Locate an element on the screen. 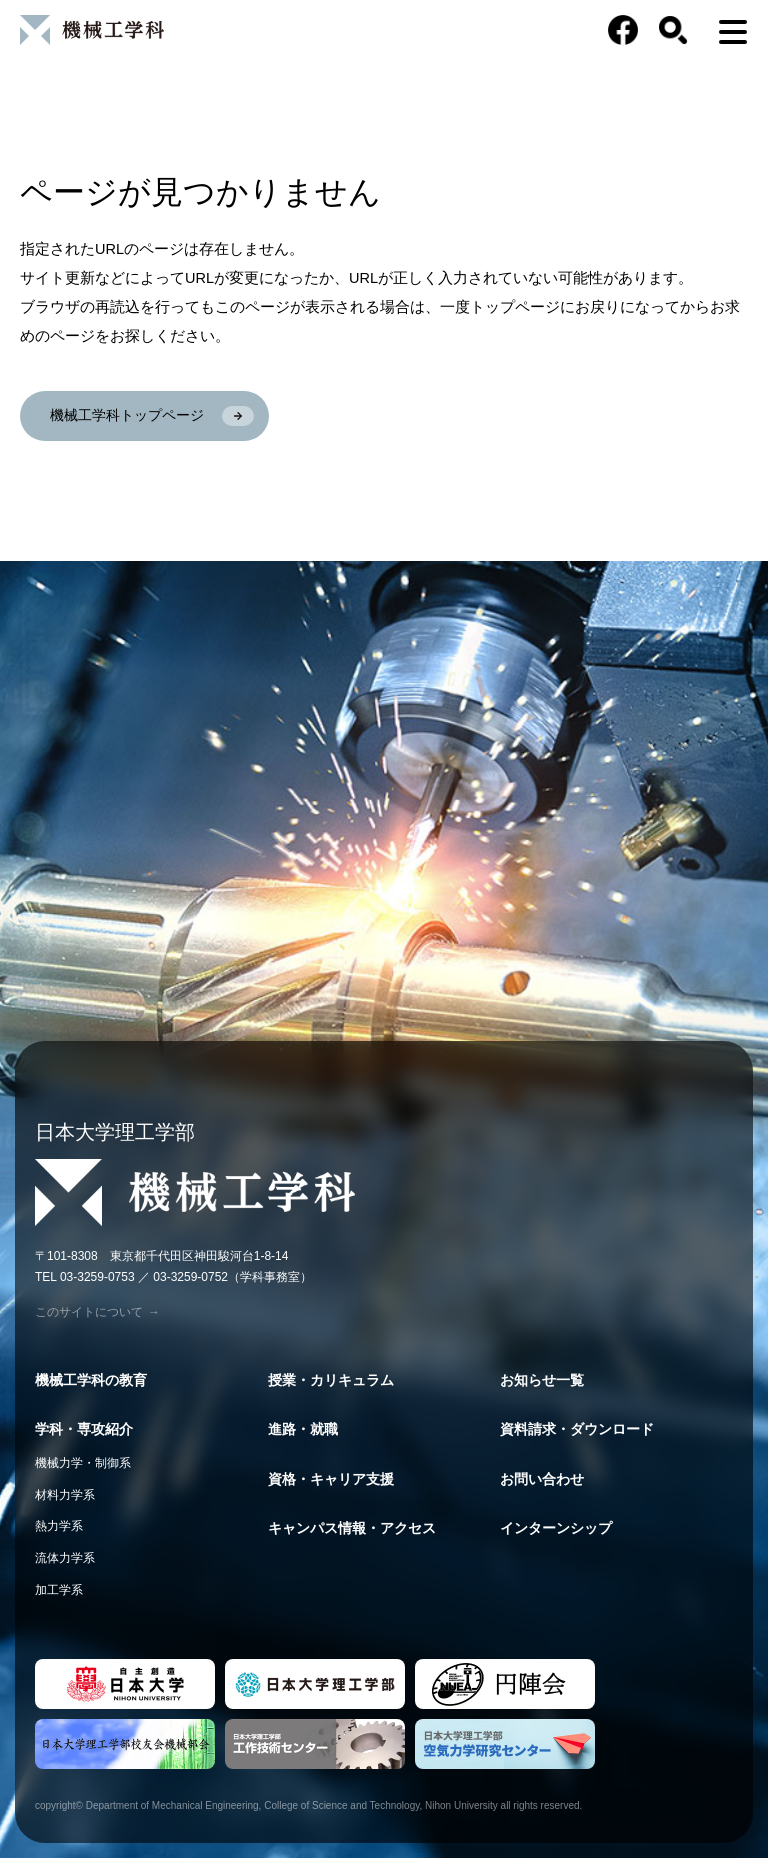 The image size is (768, 1858). 熱力学系 is located at coordinates (59, 1526).